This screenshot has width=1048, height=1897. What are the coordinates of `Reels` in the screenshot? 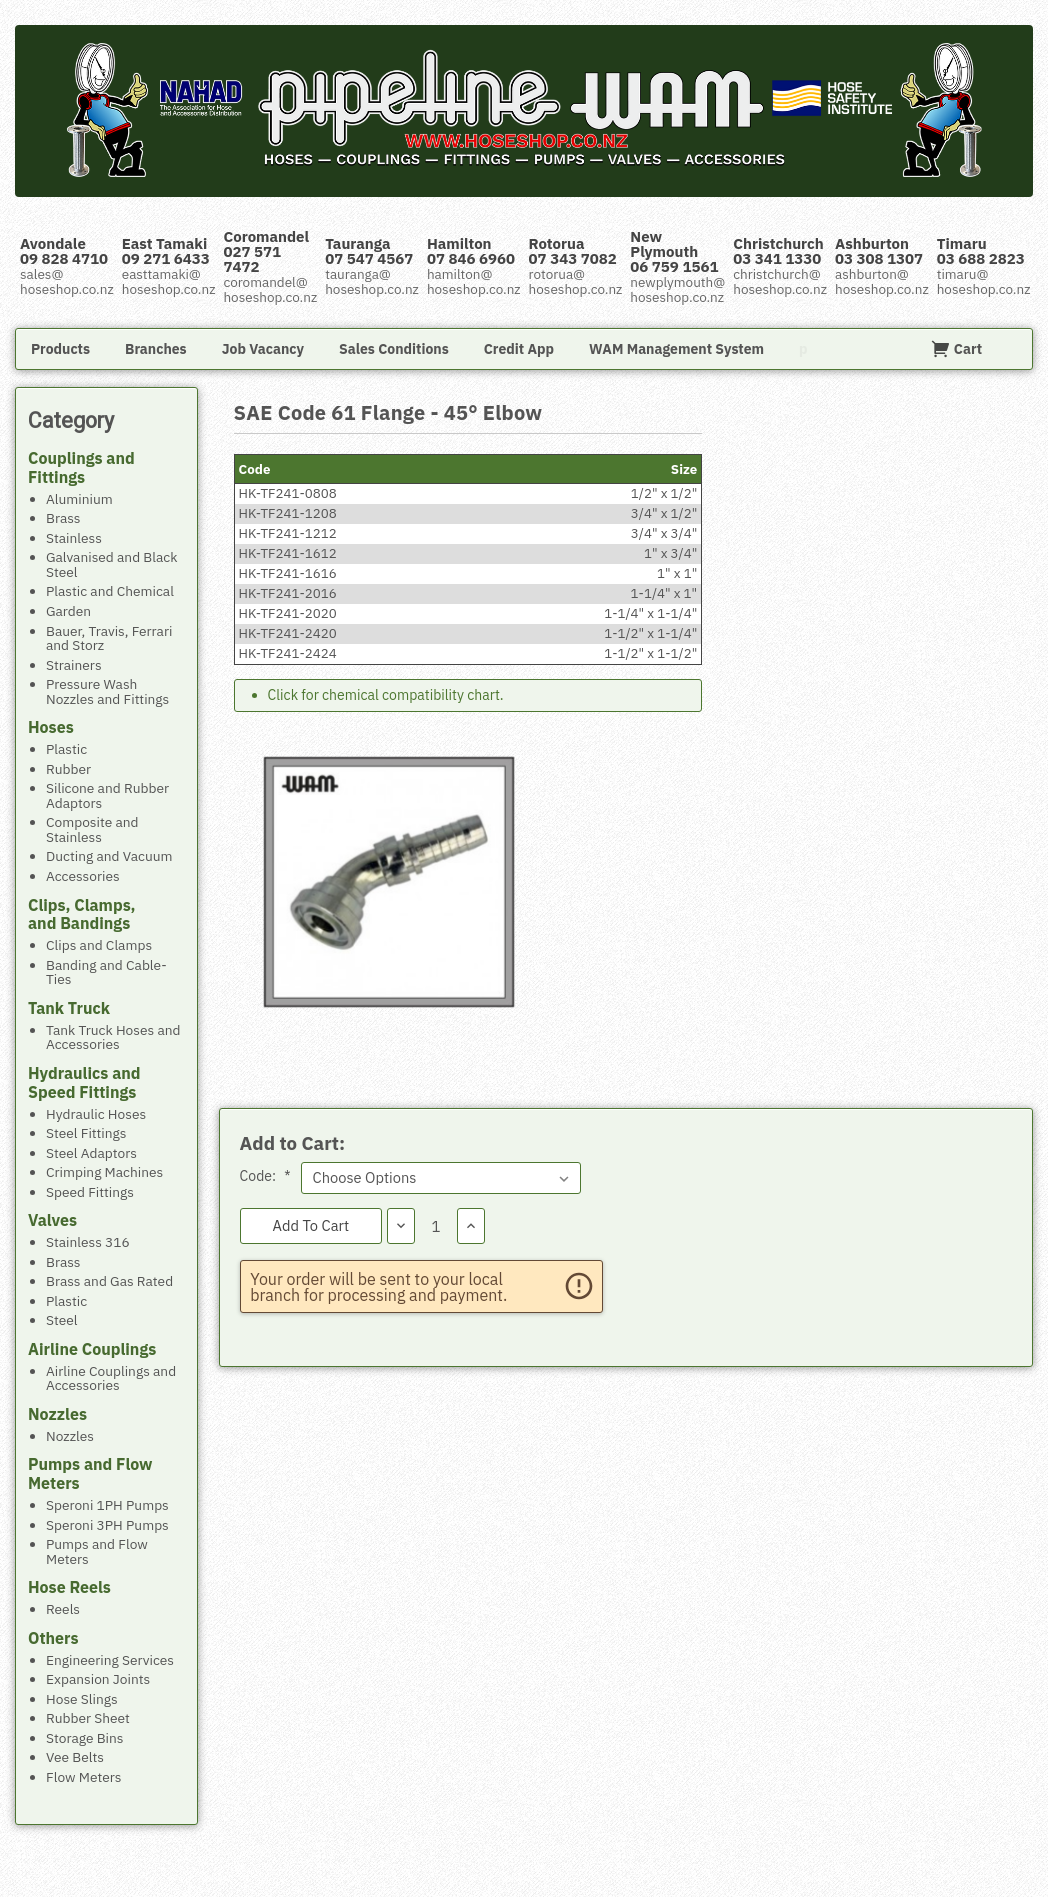 It's located at (63, 1608).